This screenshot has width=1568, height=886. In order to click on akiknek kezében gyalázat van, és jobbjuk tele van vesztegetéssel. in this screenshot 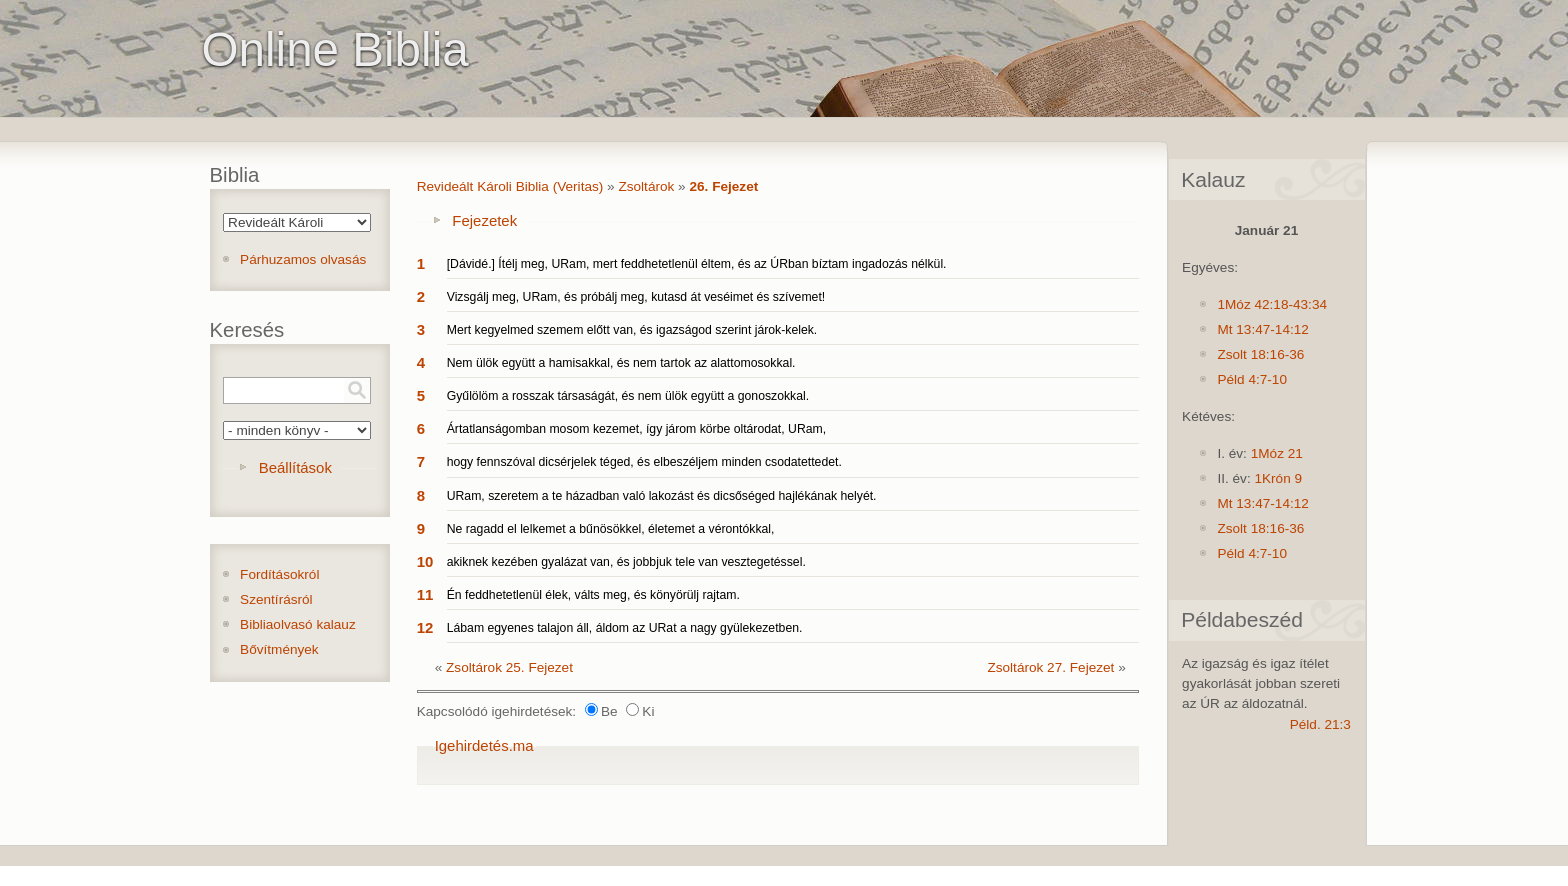, I will do `click(626, 562)`.